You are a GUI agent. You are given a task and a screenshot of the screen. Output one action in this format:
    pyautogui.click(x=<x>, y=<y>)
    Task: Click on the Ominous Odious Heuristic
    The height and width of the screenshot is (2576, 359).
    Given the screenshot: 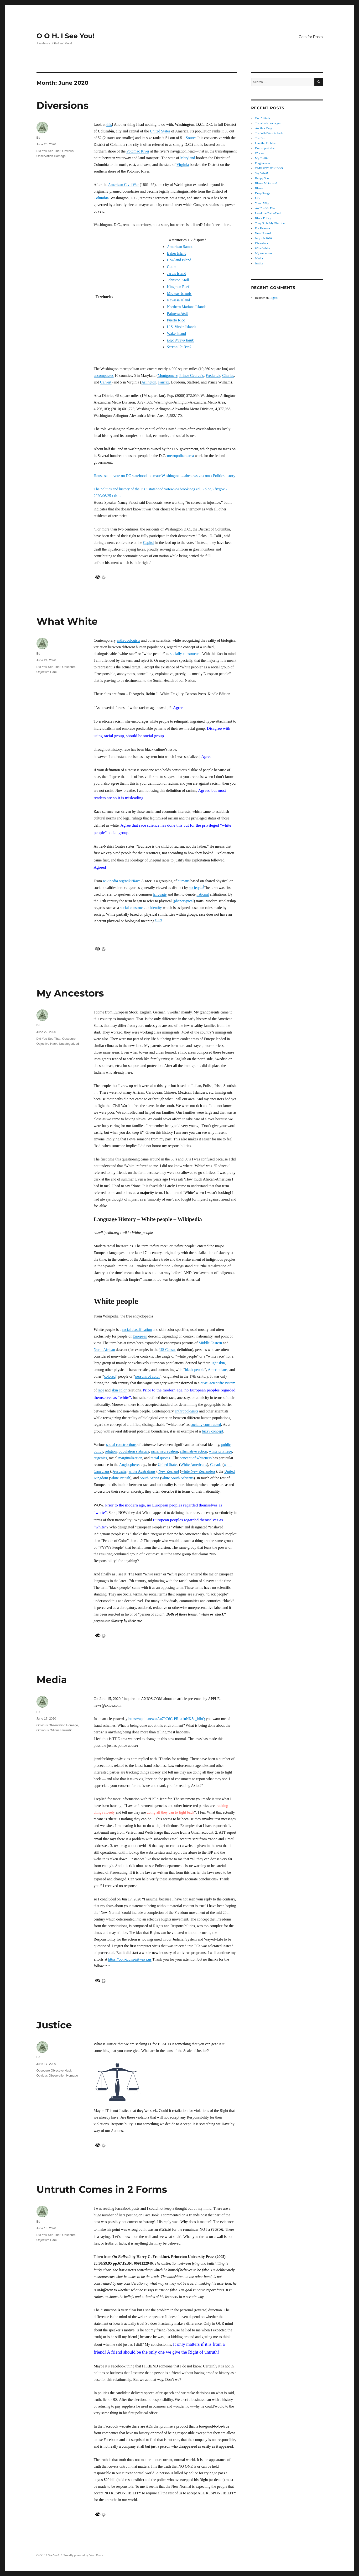 What is the action you would take?
    pyautogui.click(x=54, y=1730)
    